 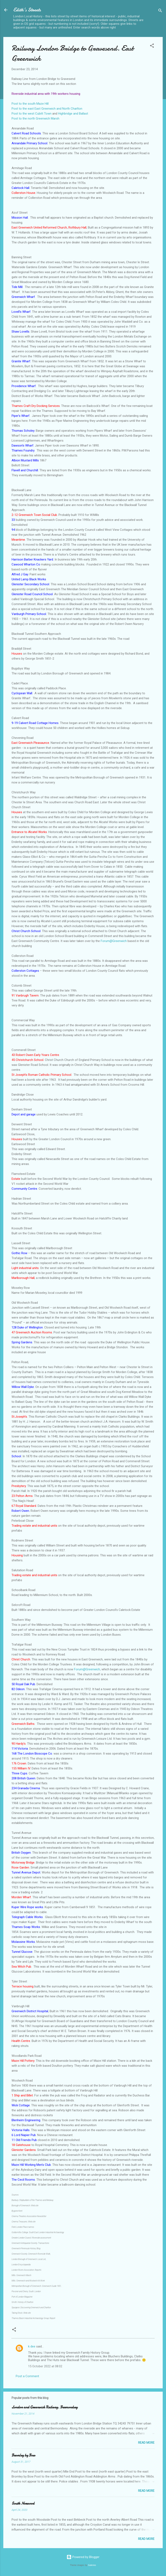 I want to click on 15 October 2022 at 08:02, so click(x=45, y=2366).